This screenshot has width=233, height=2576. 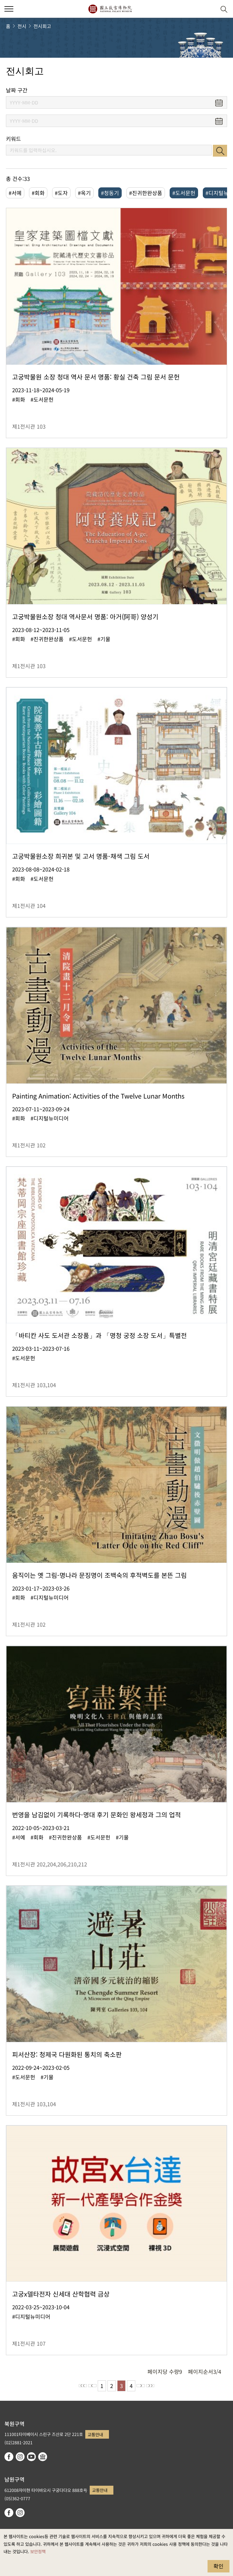 I want to click on [button], so click(x=209, y=9).